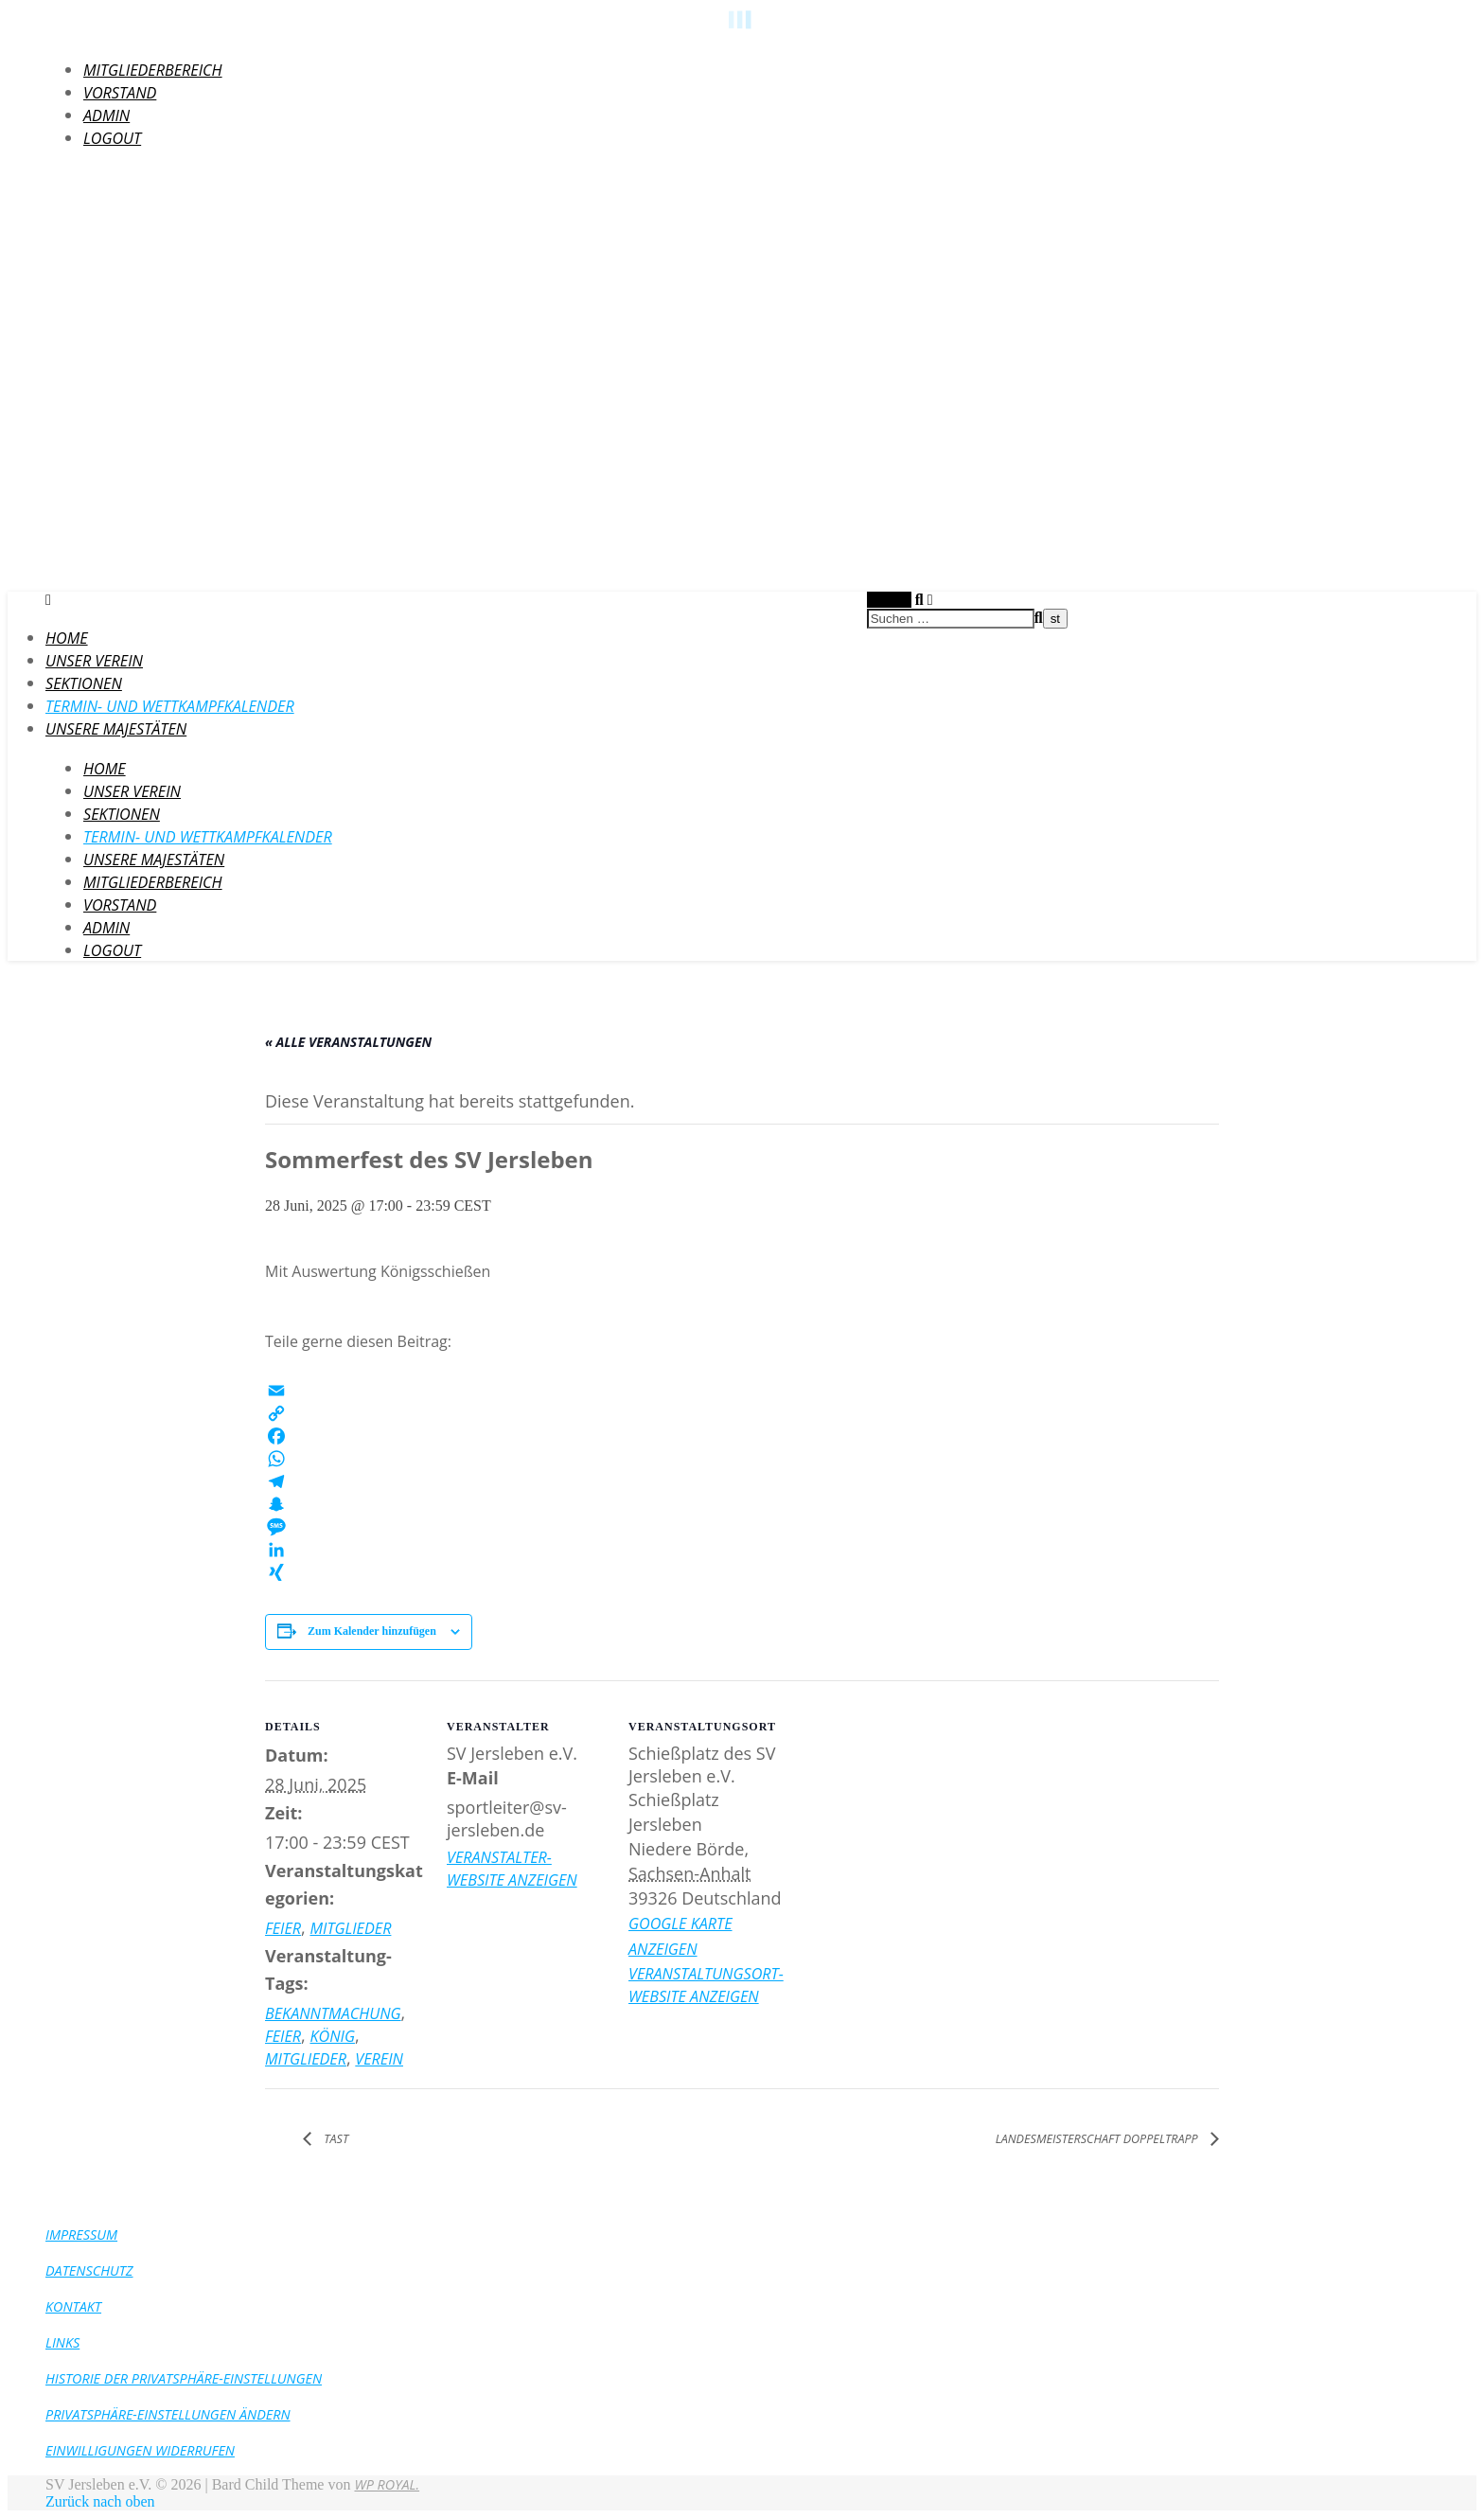 Image resolution: width=1484 pixels, height=2518 pixels. What do you see at coordinates (152, 70) in the screenshot?
I see `Mitgliederbereich` at bounding box center [152, 70].